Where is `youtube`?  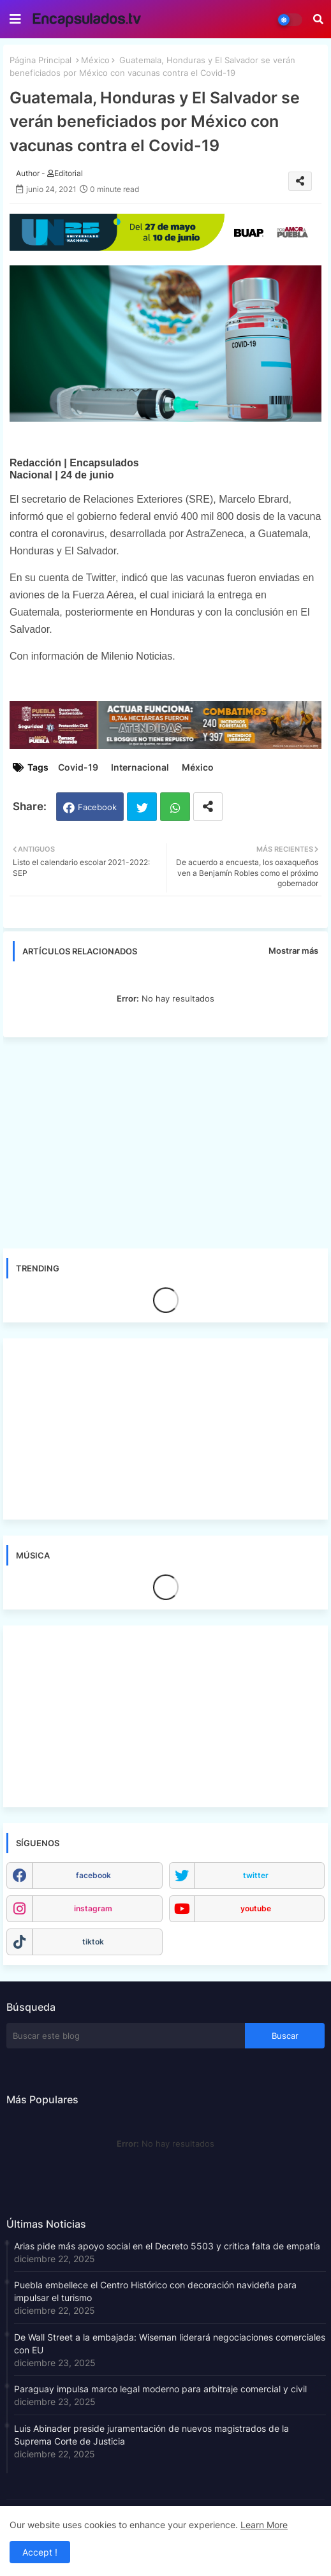 youtube is located at coordinates (255, 1908).